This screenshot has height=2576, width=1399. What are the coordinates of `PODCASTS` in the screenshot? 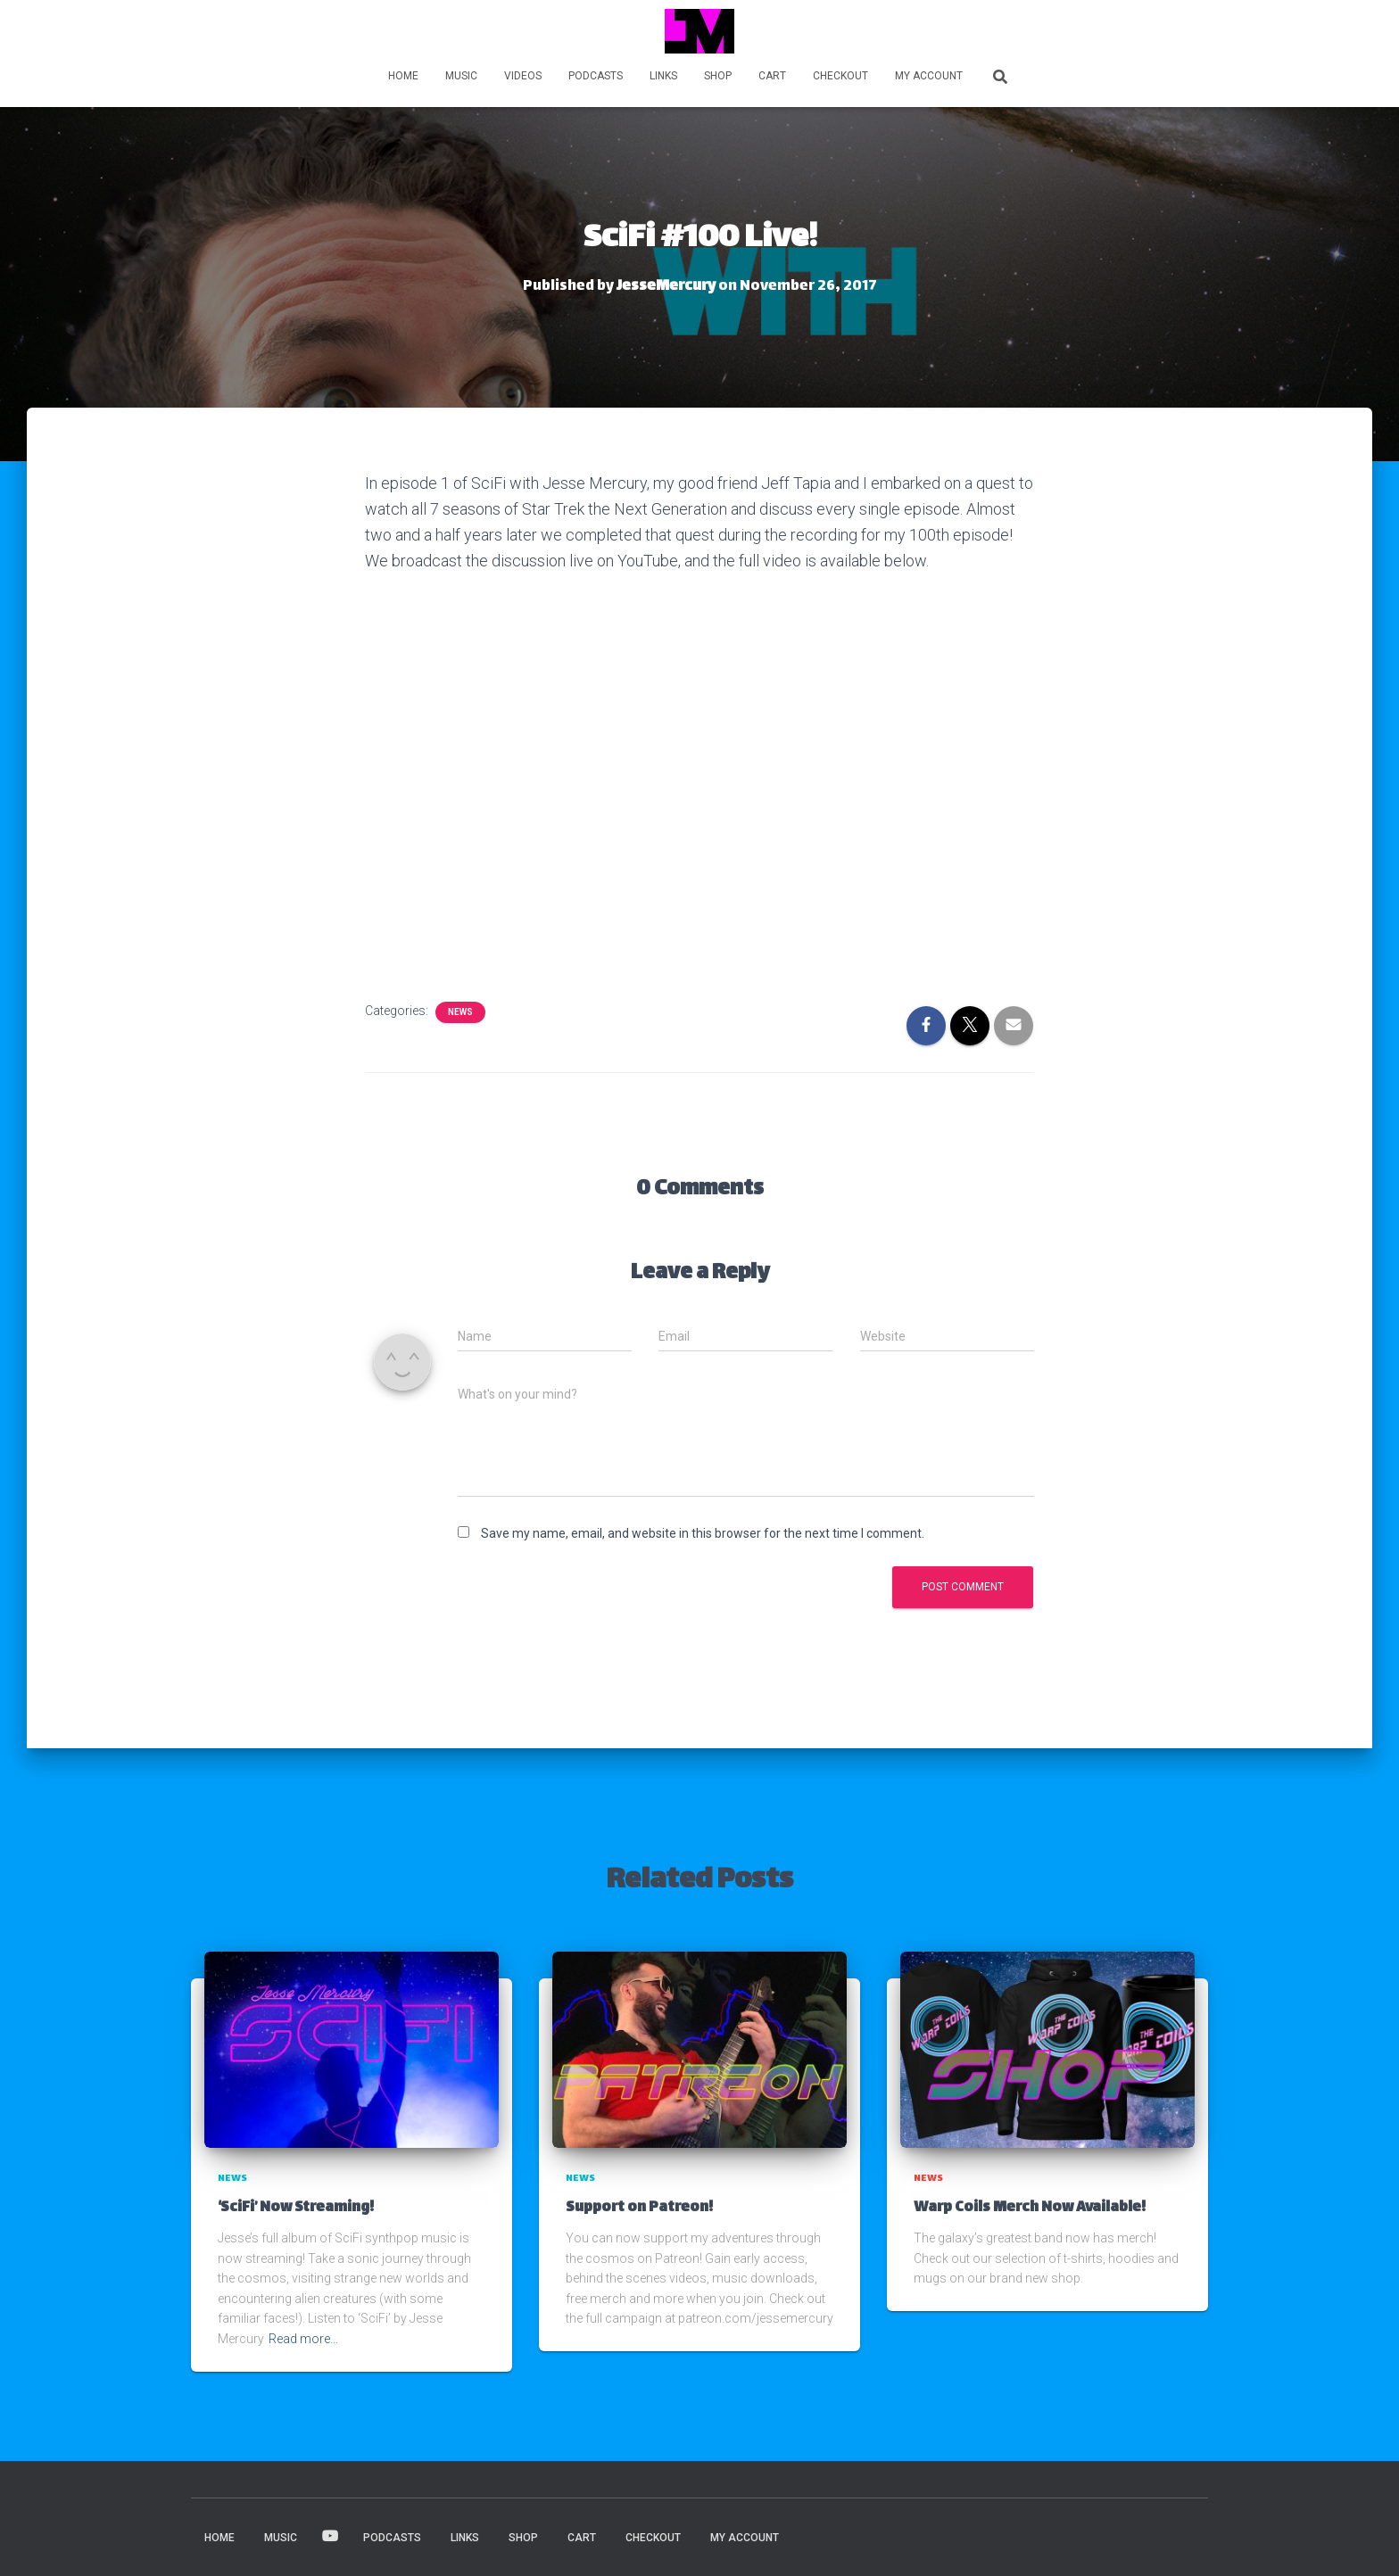 It's located at (595, 76).